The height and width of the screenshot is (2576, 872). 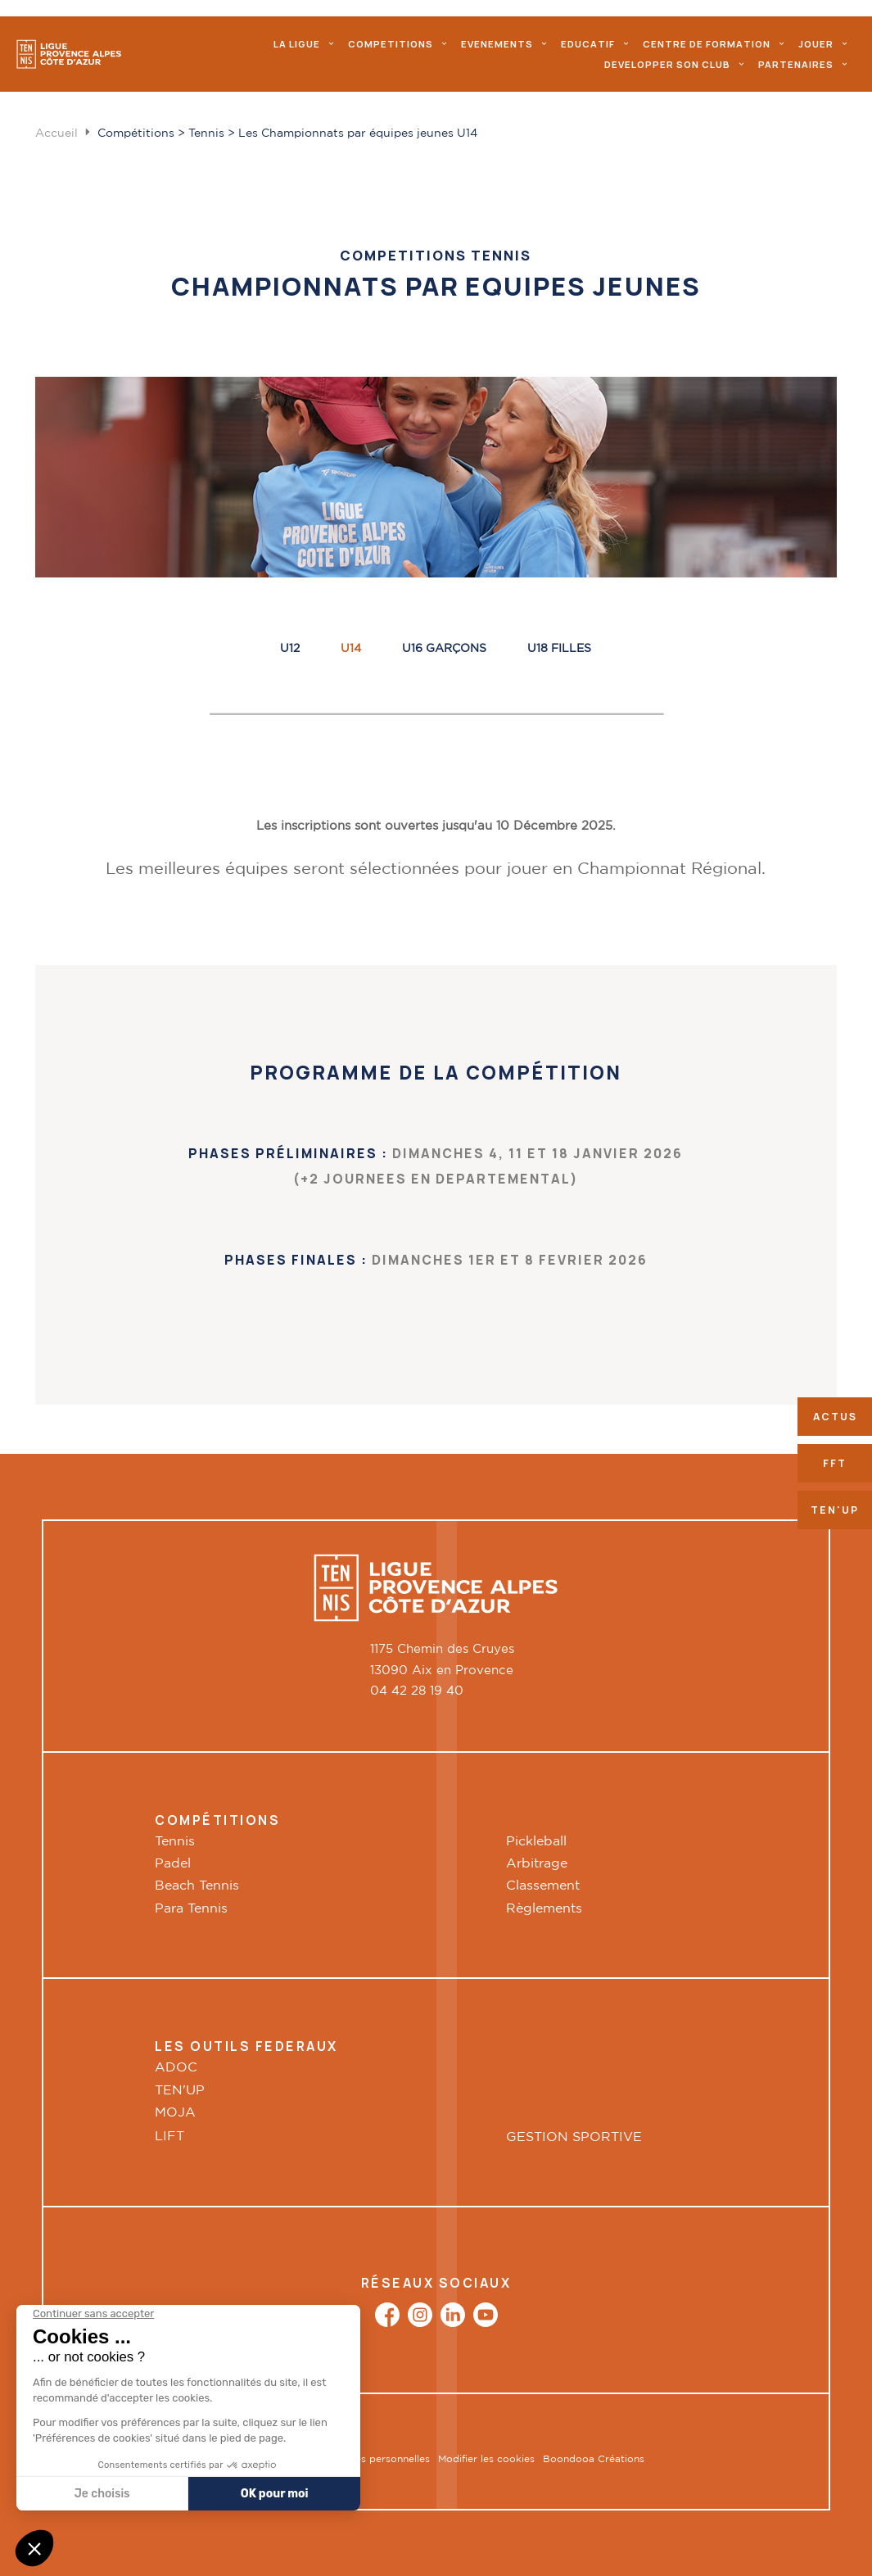 I want to click on U12, so click(x=290, y=649).